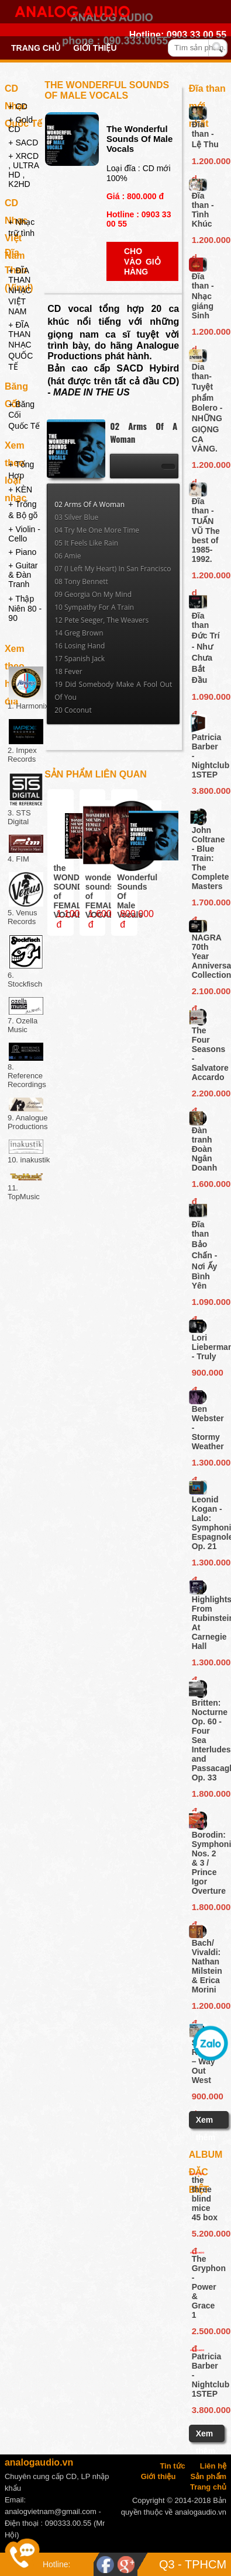  Describe the element at coordinates (56, 2564) in the screenshot. I see `Hotline:` at that location.